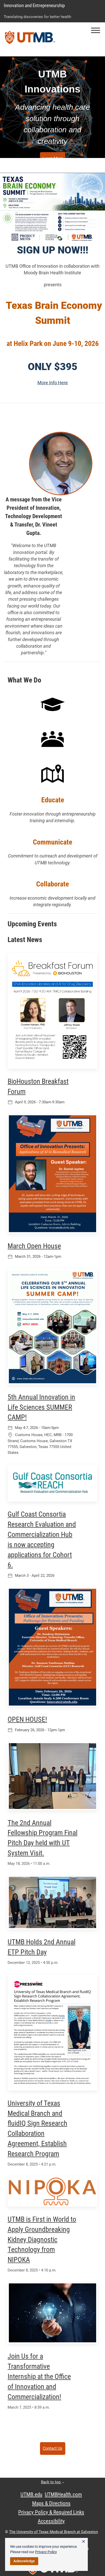 The image size is (105, 2576). Describe the element at coordinates (46, 2552) in the screenshot. I see `Privacy Policy [link]` at that location.